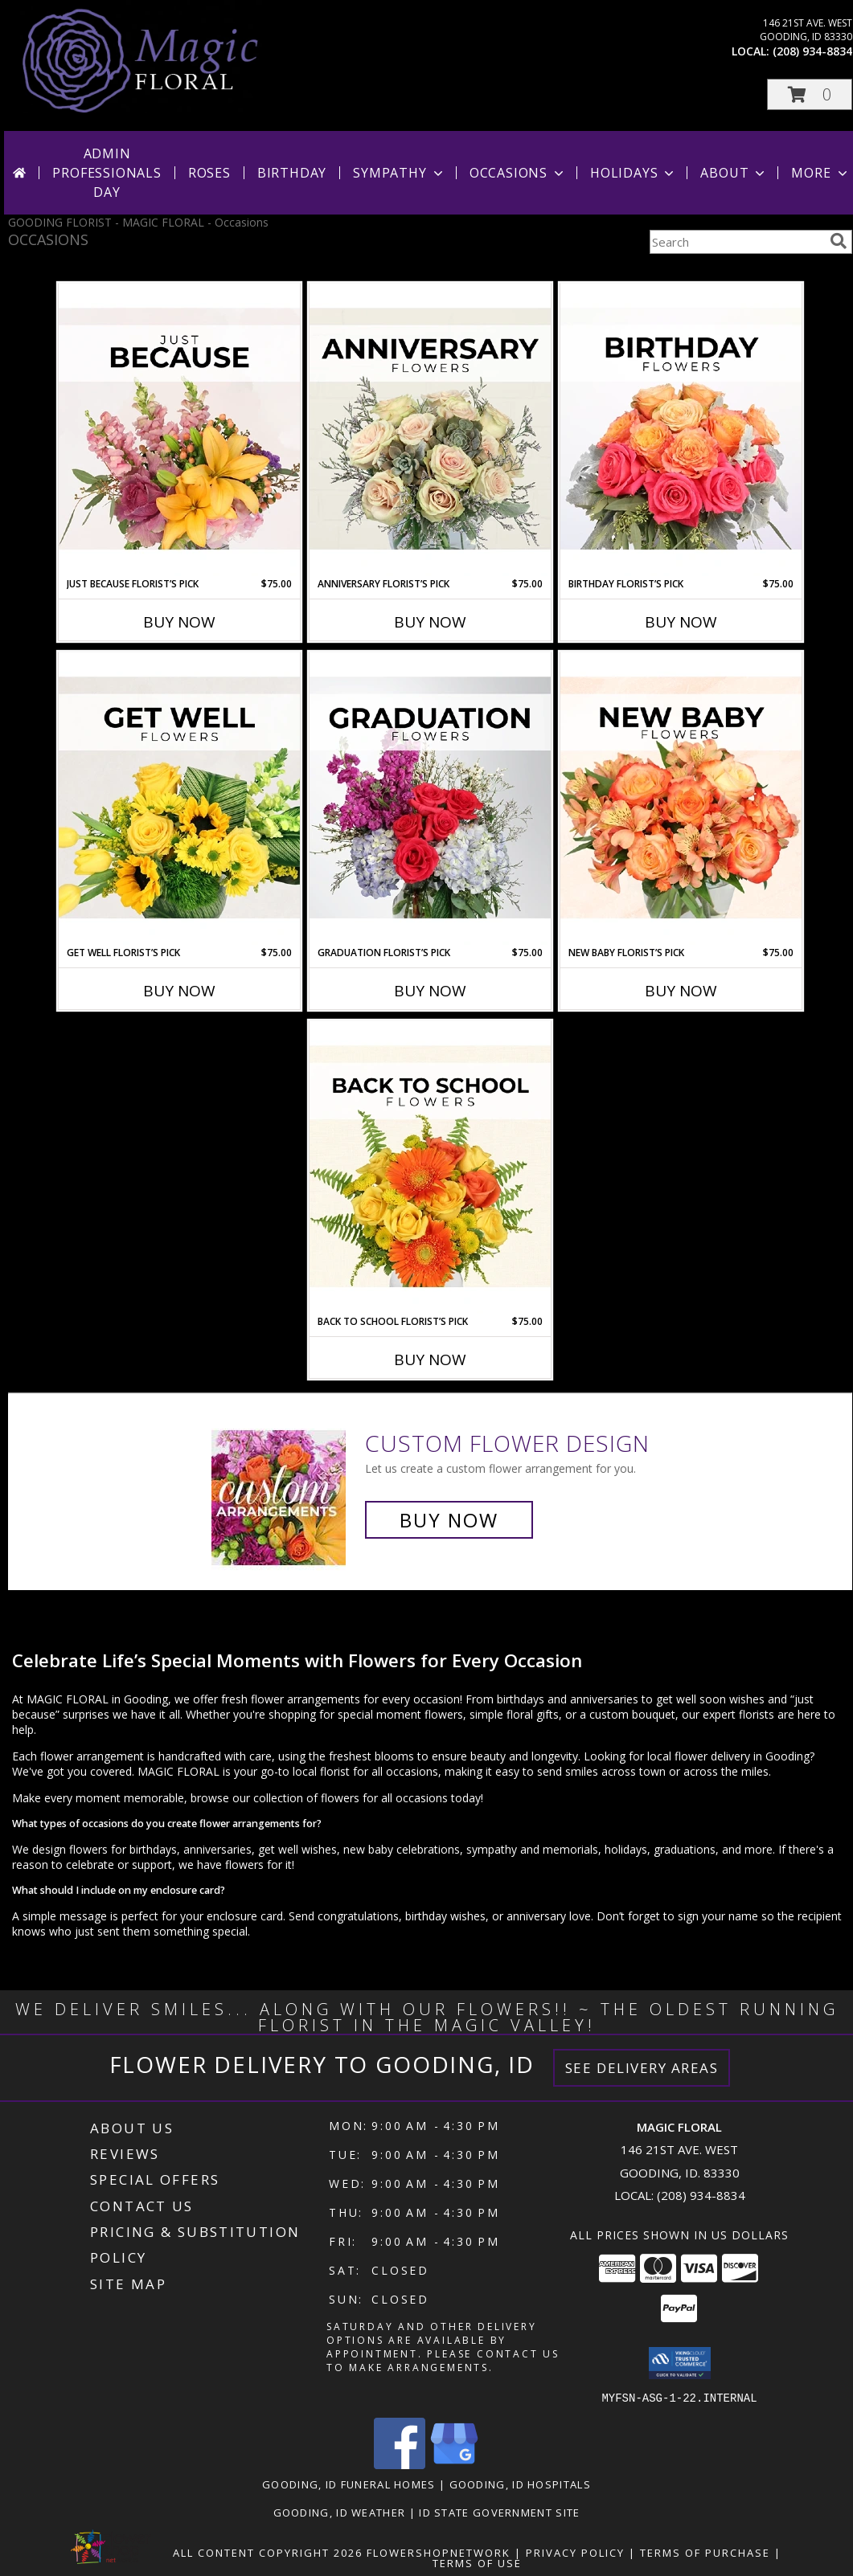  What do you see at coordinates (349, 2483) in the screenshot?
I see `Gooding, ID Funeral Homes [Gooding, ID Funeral Homes (opens in new window)]` at bounding box center [349, 2483].